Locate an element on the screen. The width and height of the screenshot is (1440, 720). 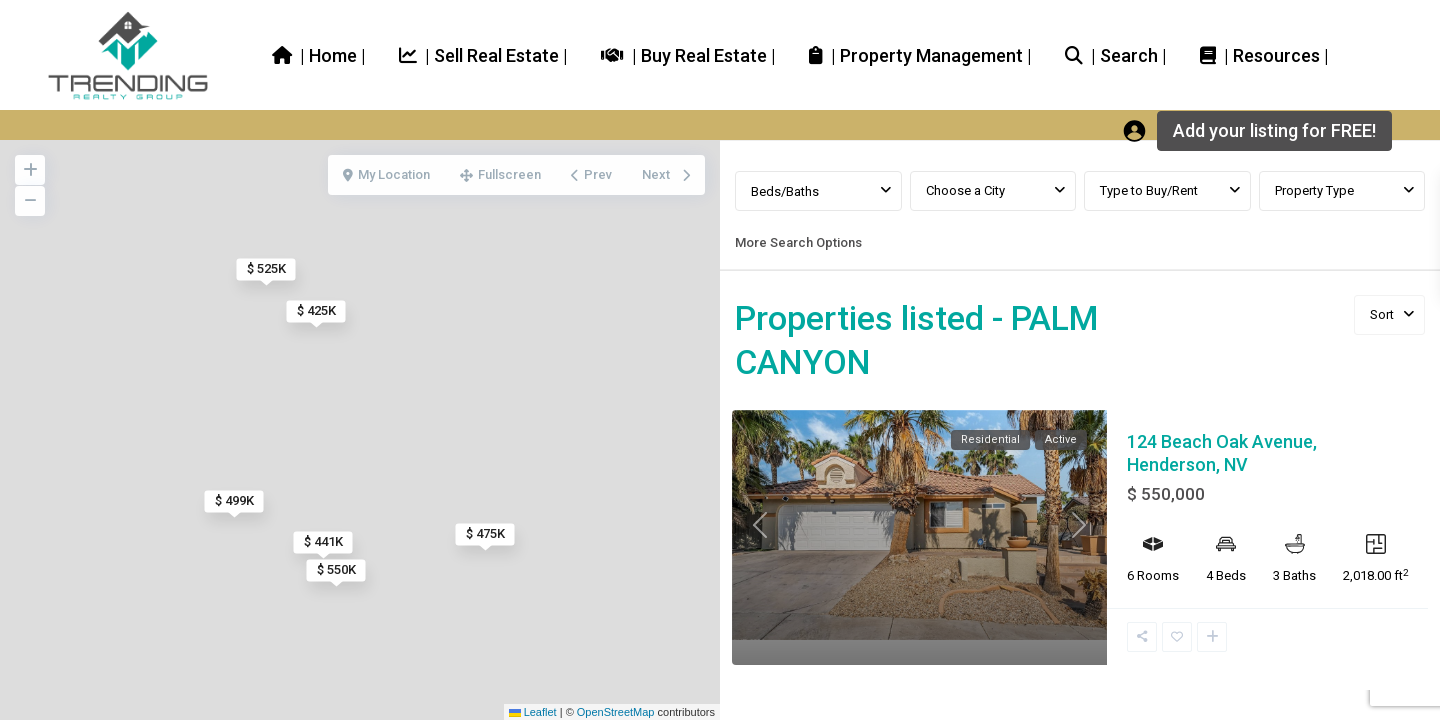
| Home | is located at coordinates (319, 55).